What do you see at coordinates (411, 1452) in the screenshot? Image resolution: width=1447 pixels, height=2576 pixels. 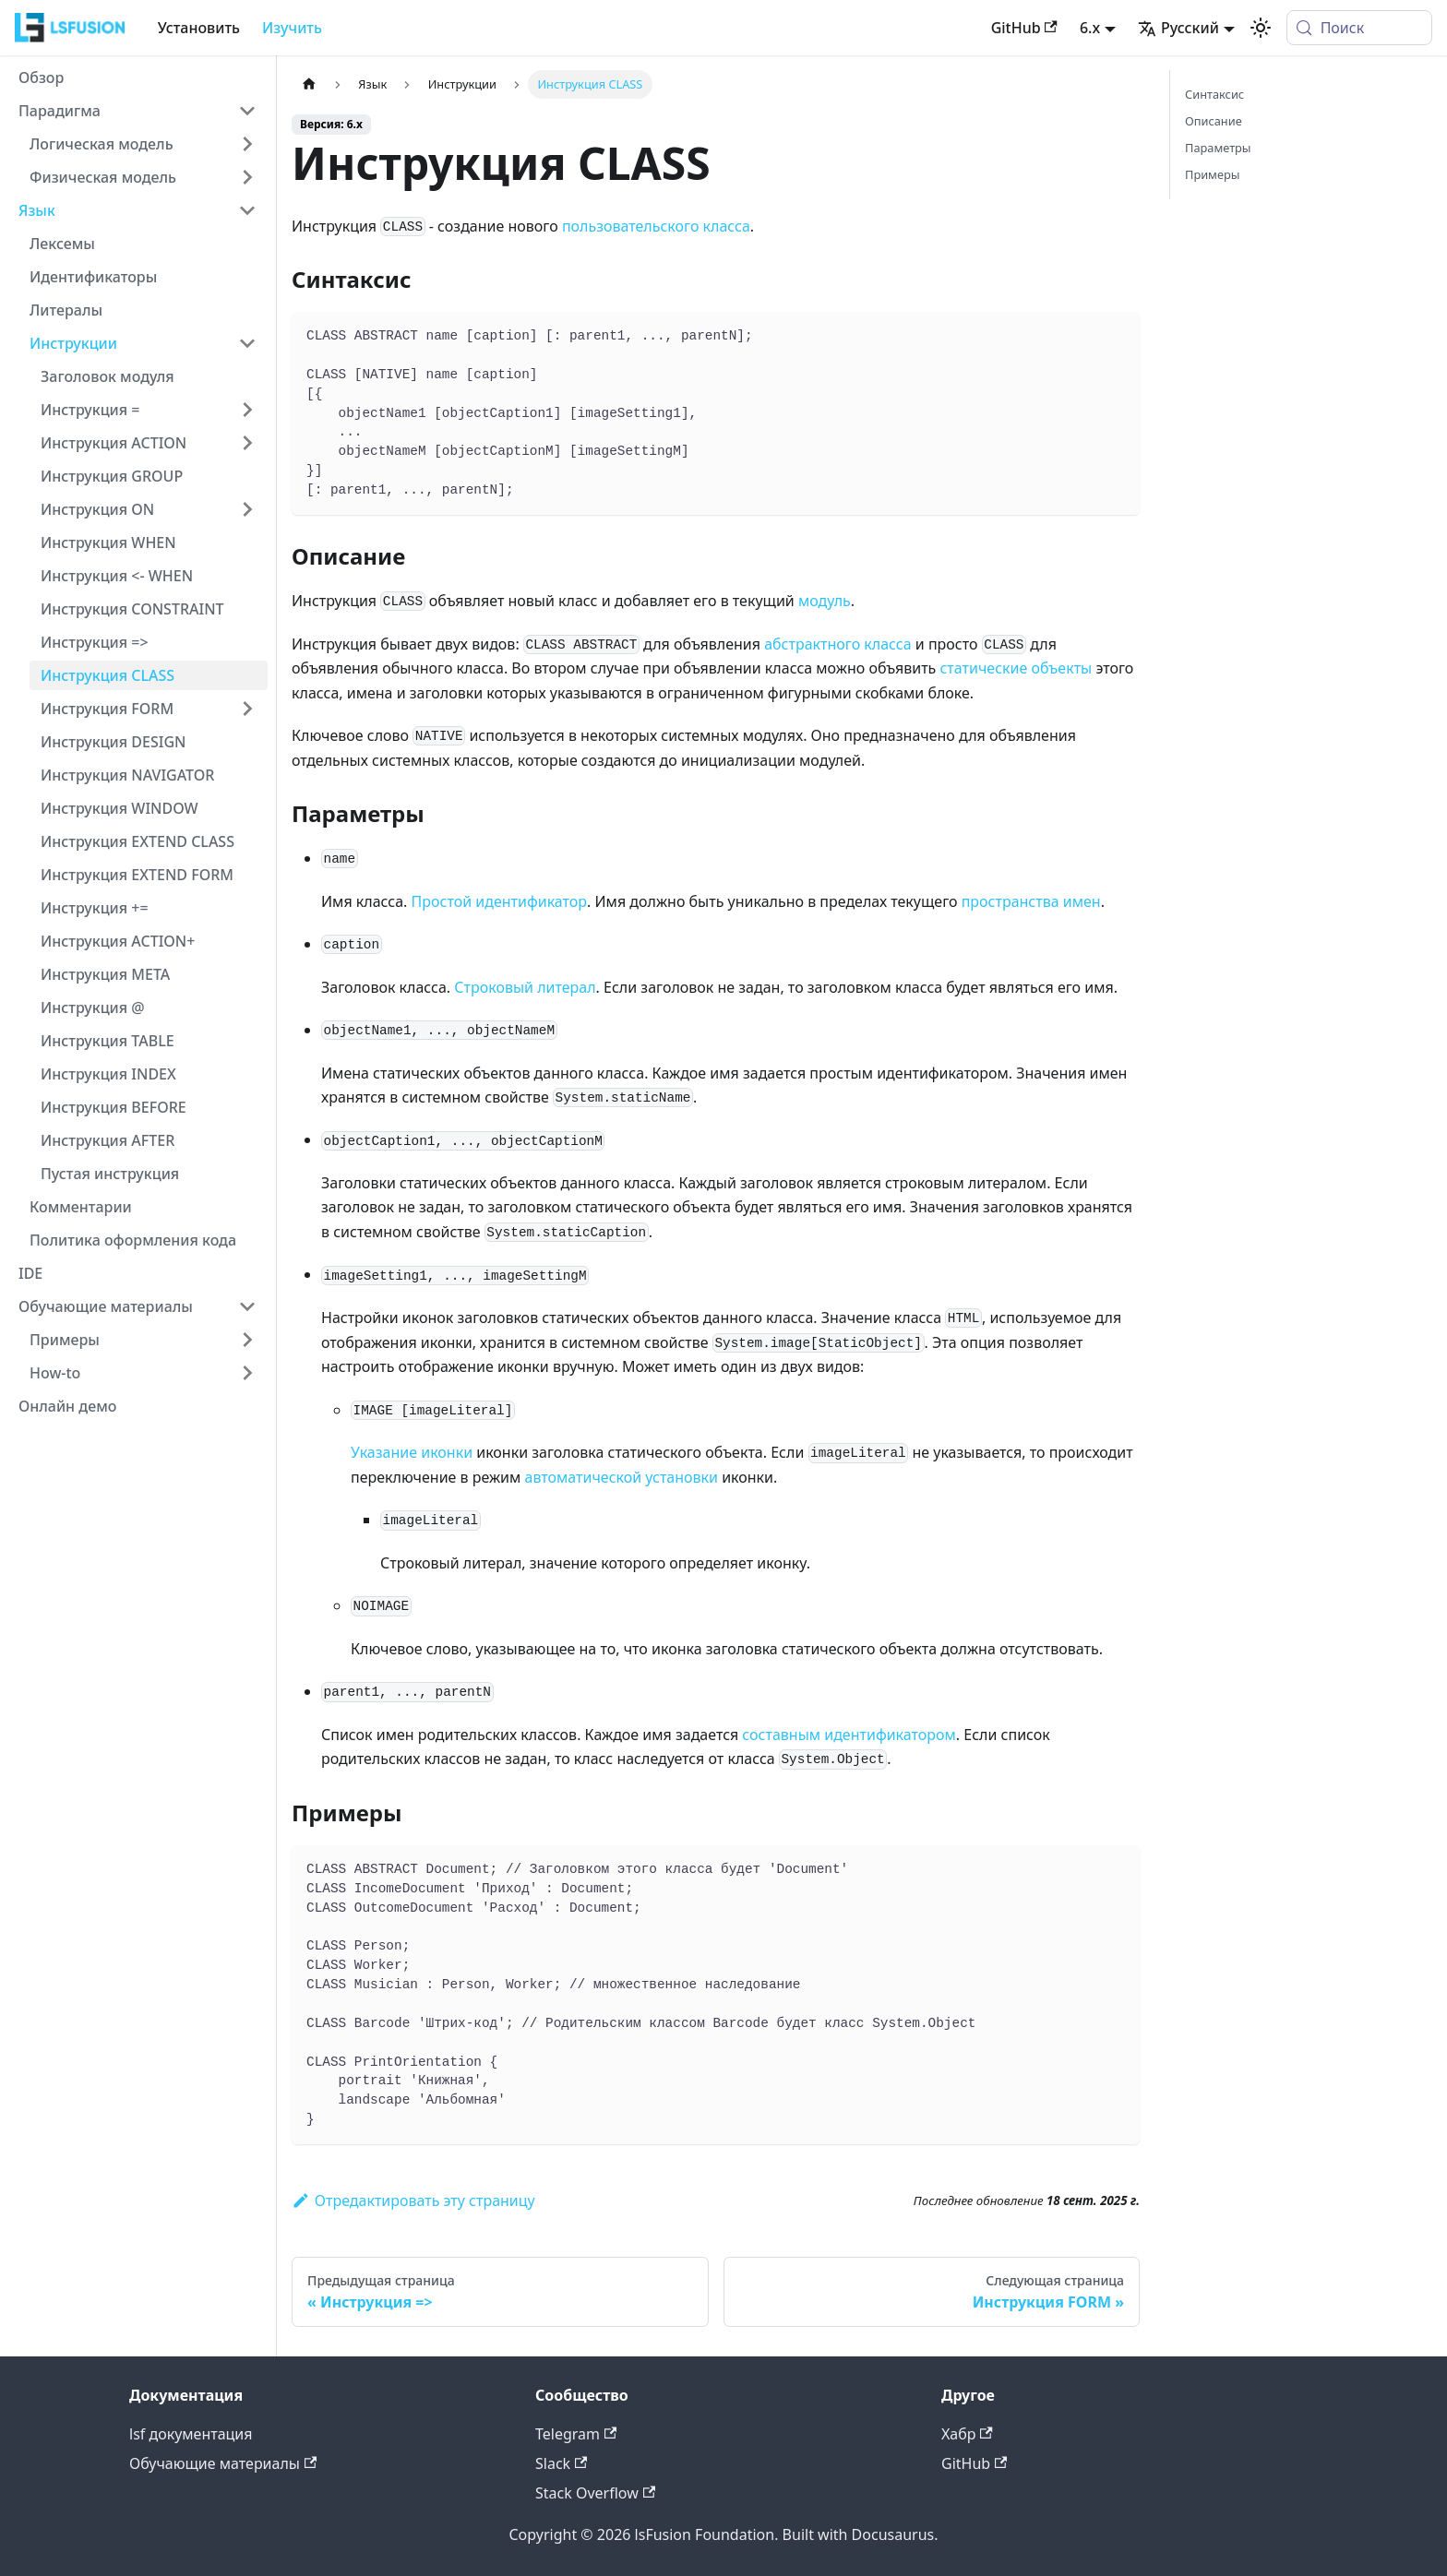 I see `Указание иконки` at bounding box center [411, 1452].